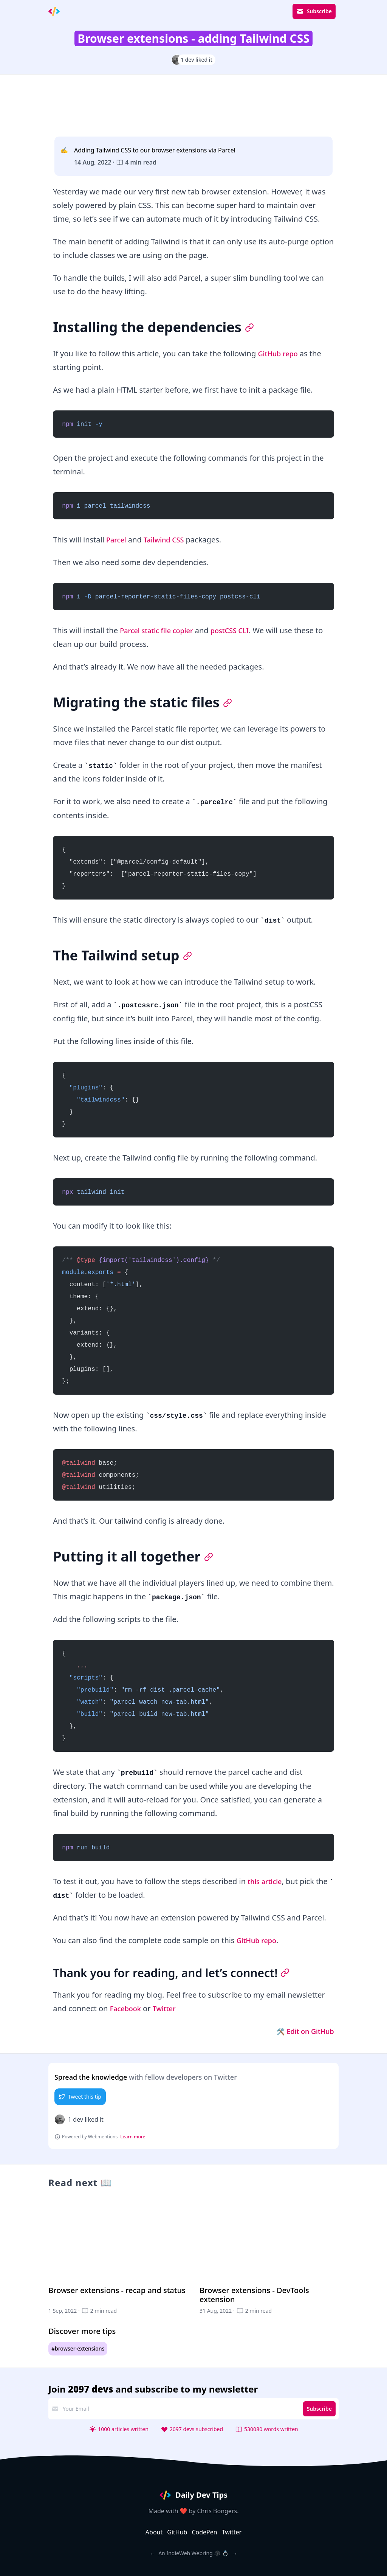  What do you see at coordinates (80, 2096) in the screenshot?
I see `Tweet this tip` at bounding box center [80, 2096].